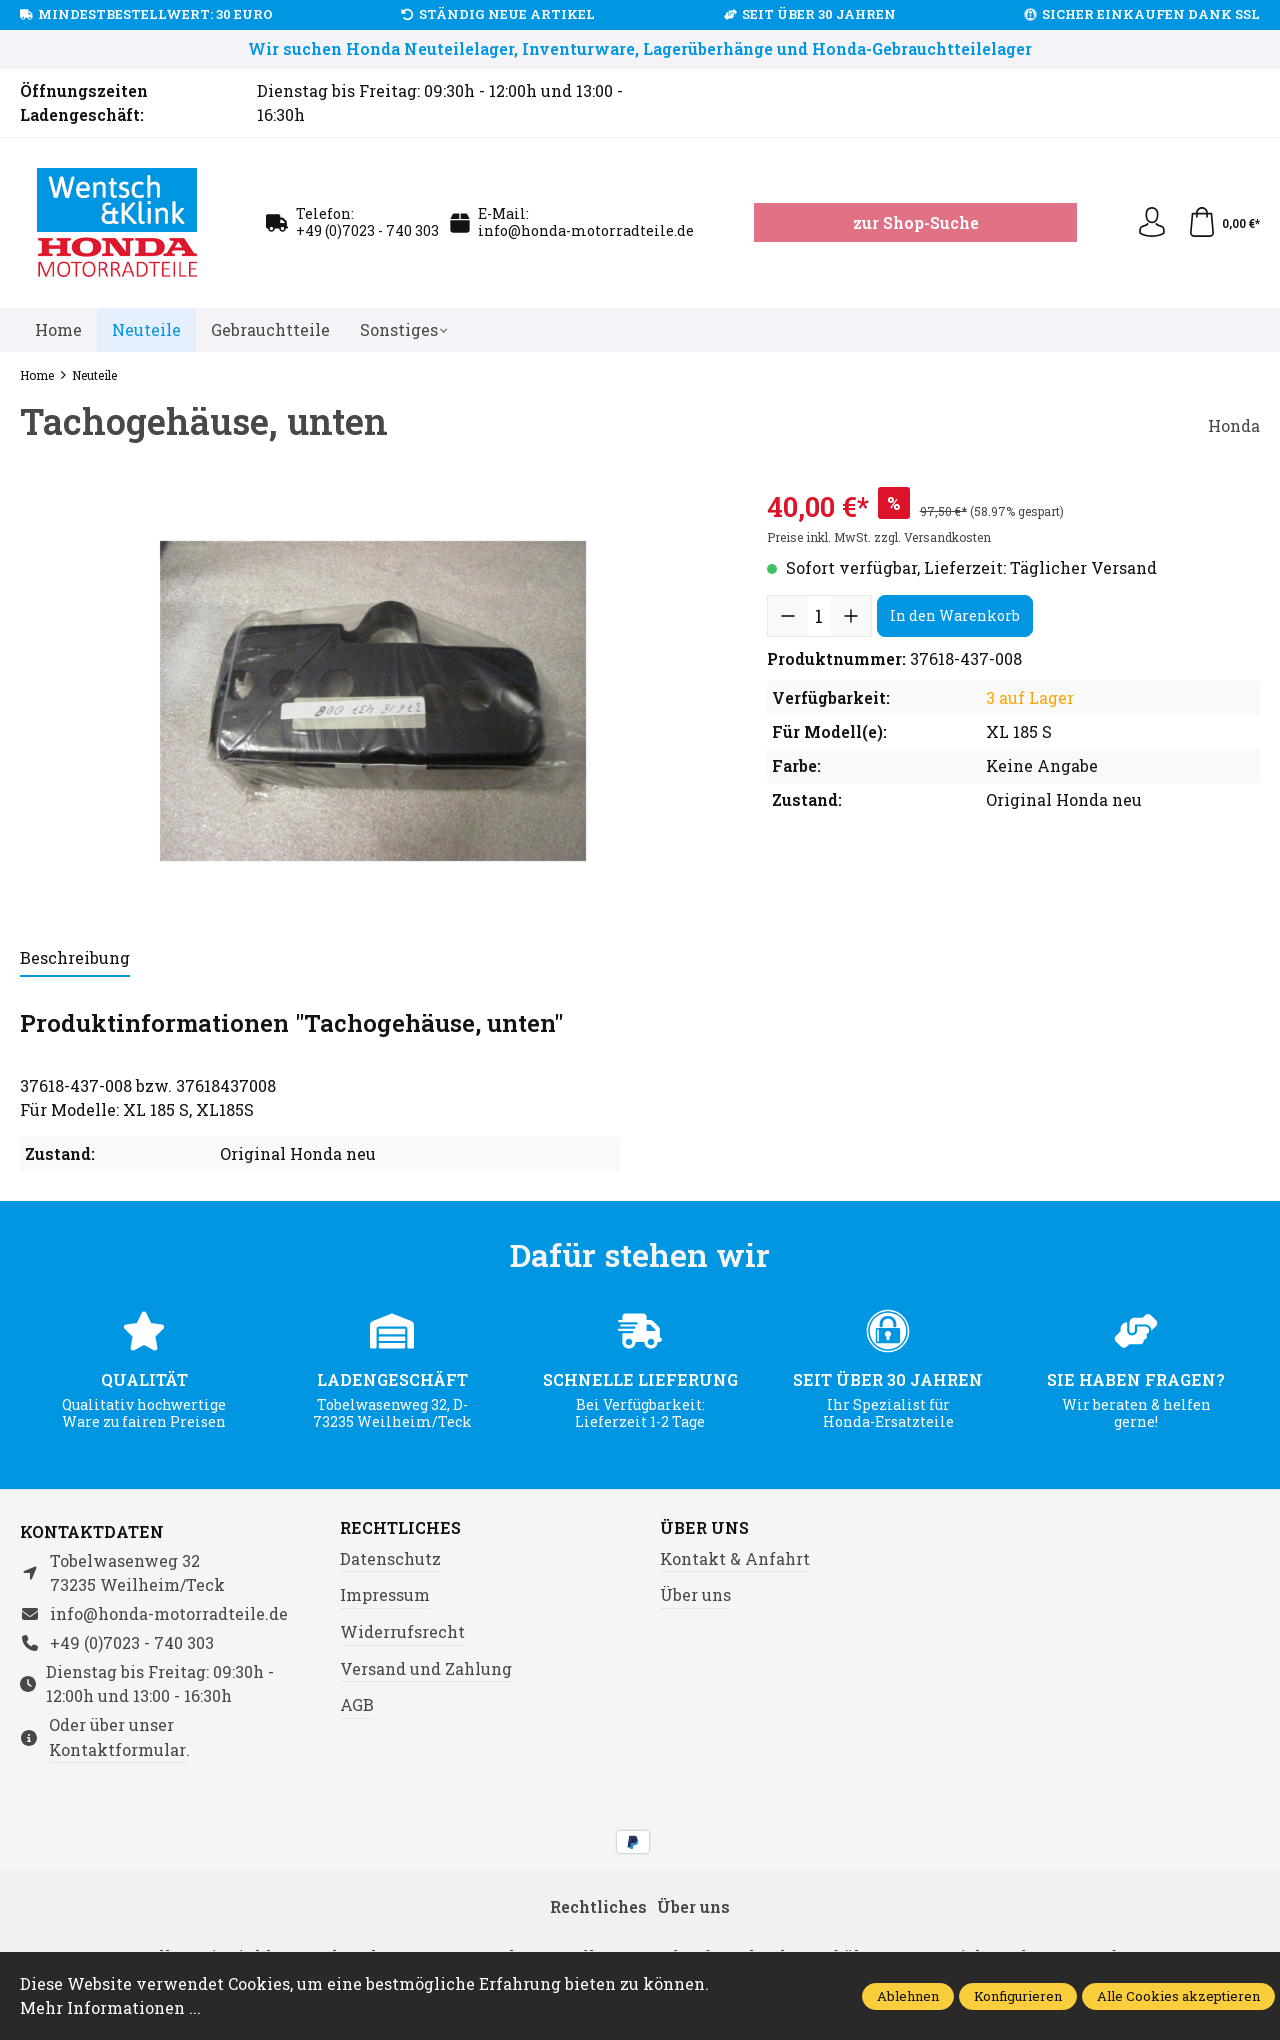 This screenshot has width=1280, height=2040. I want to click on Widerrufsrecht, so click(402, 1631).